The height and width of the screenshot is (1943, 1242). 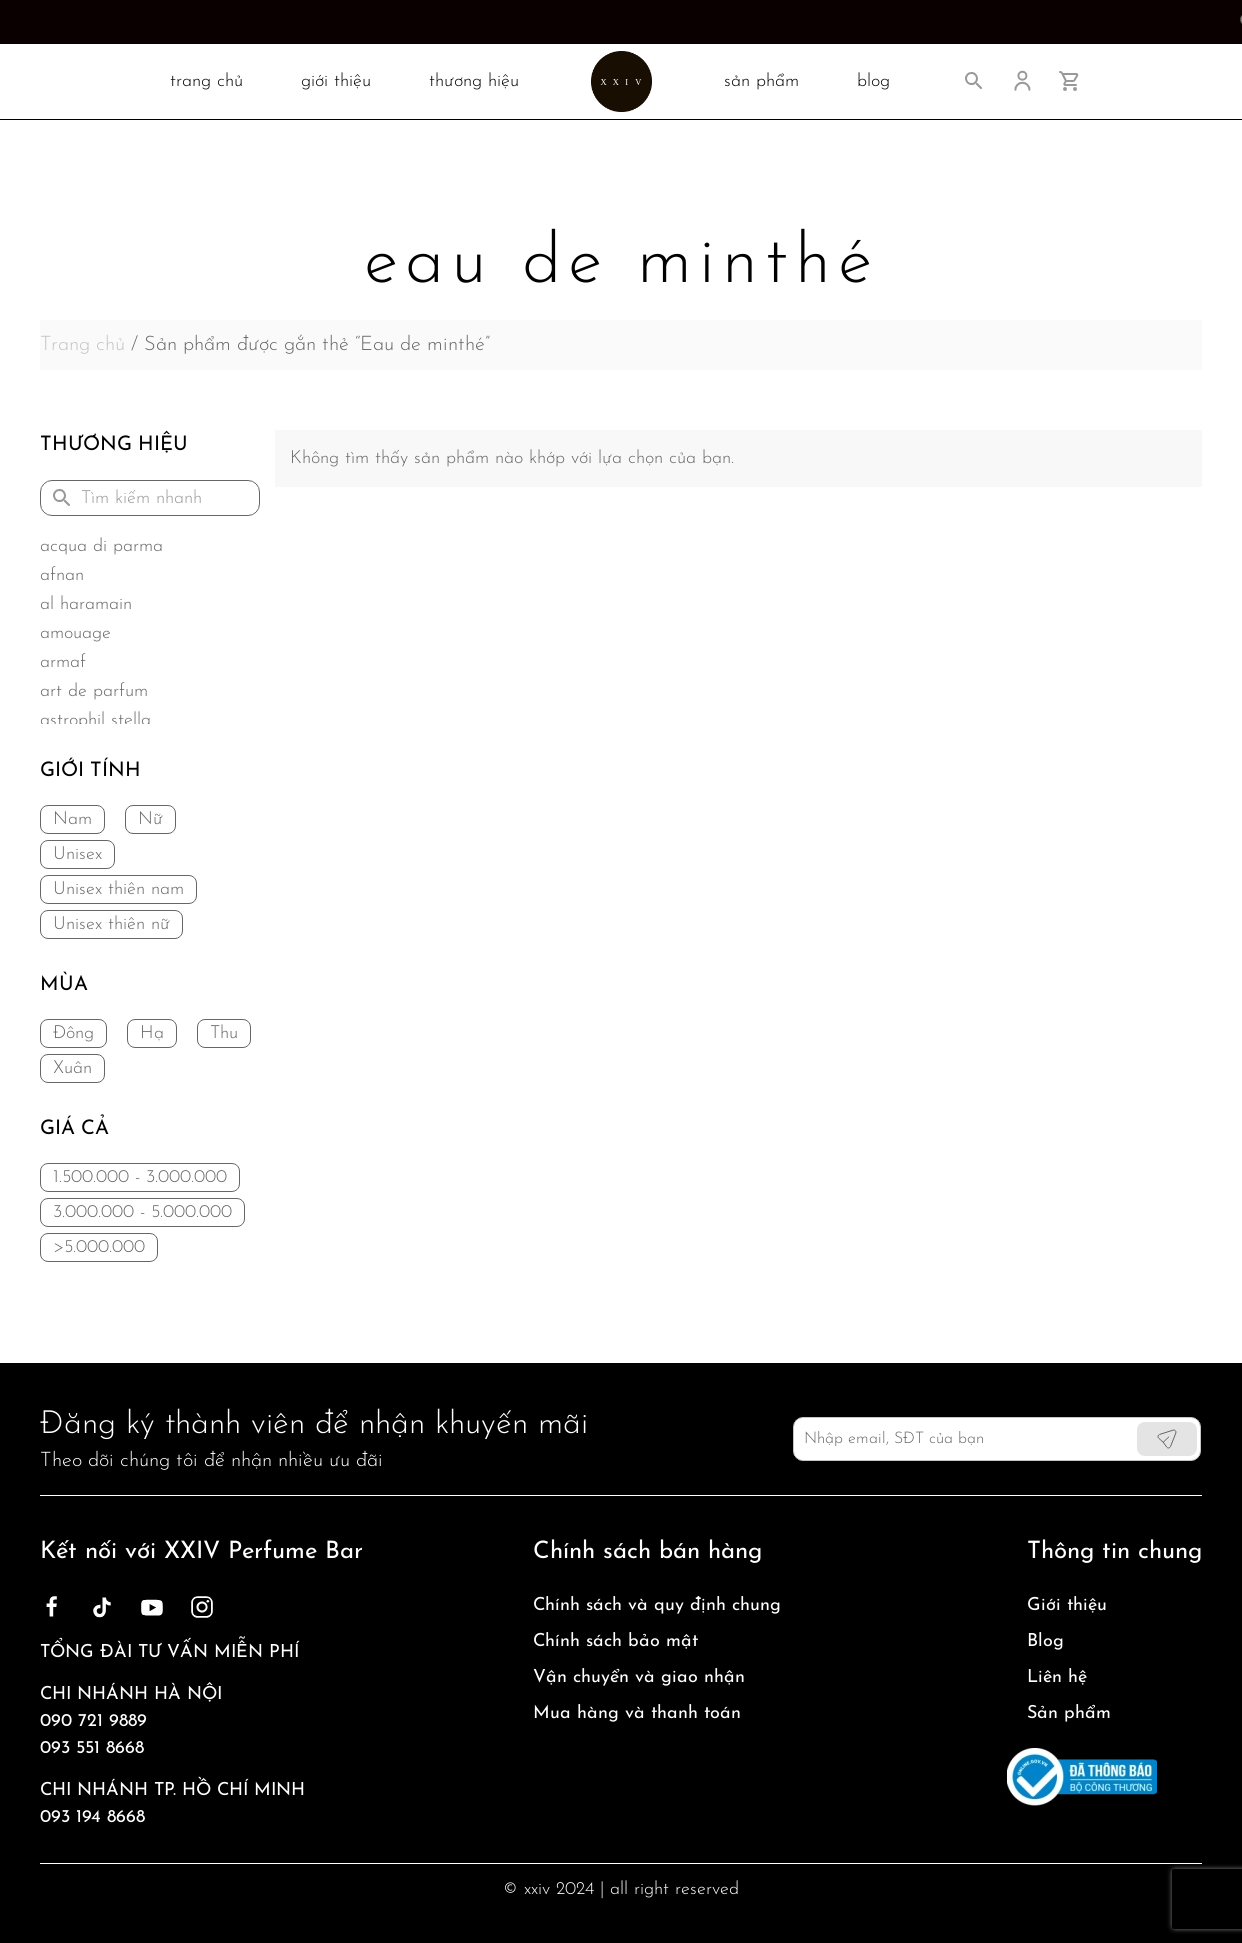 I want to click on Armaf, so click(x=63, y=662).